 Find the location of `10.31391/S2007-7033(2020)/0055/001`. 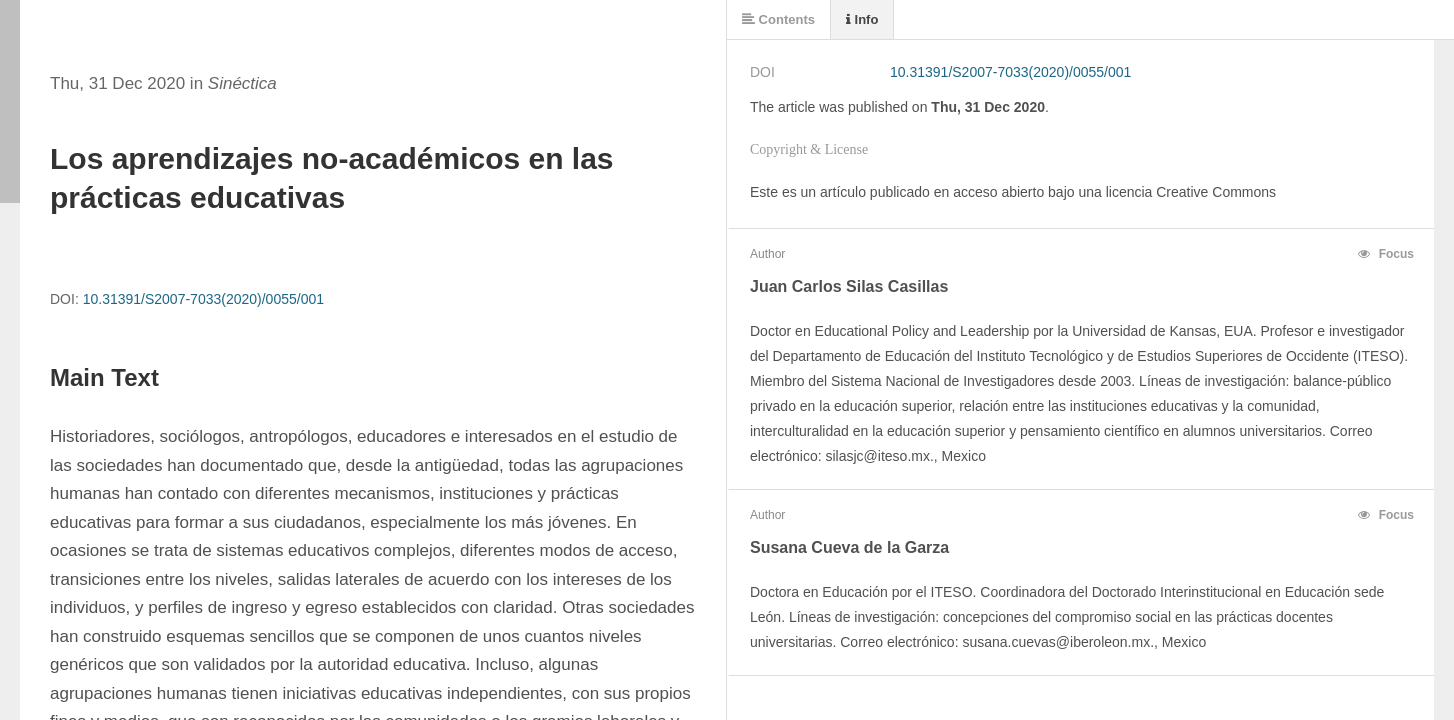

10.31391/S2007-7033(2020)/0055/001 is located at coordinates (203, 299).